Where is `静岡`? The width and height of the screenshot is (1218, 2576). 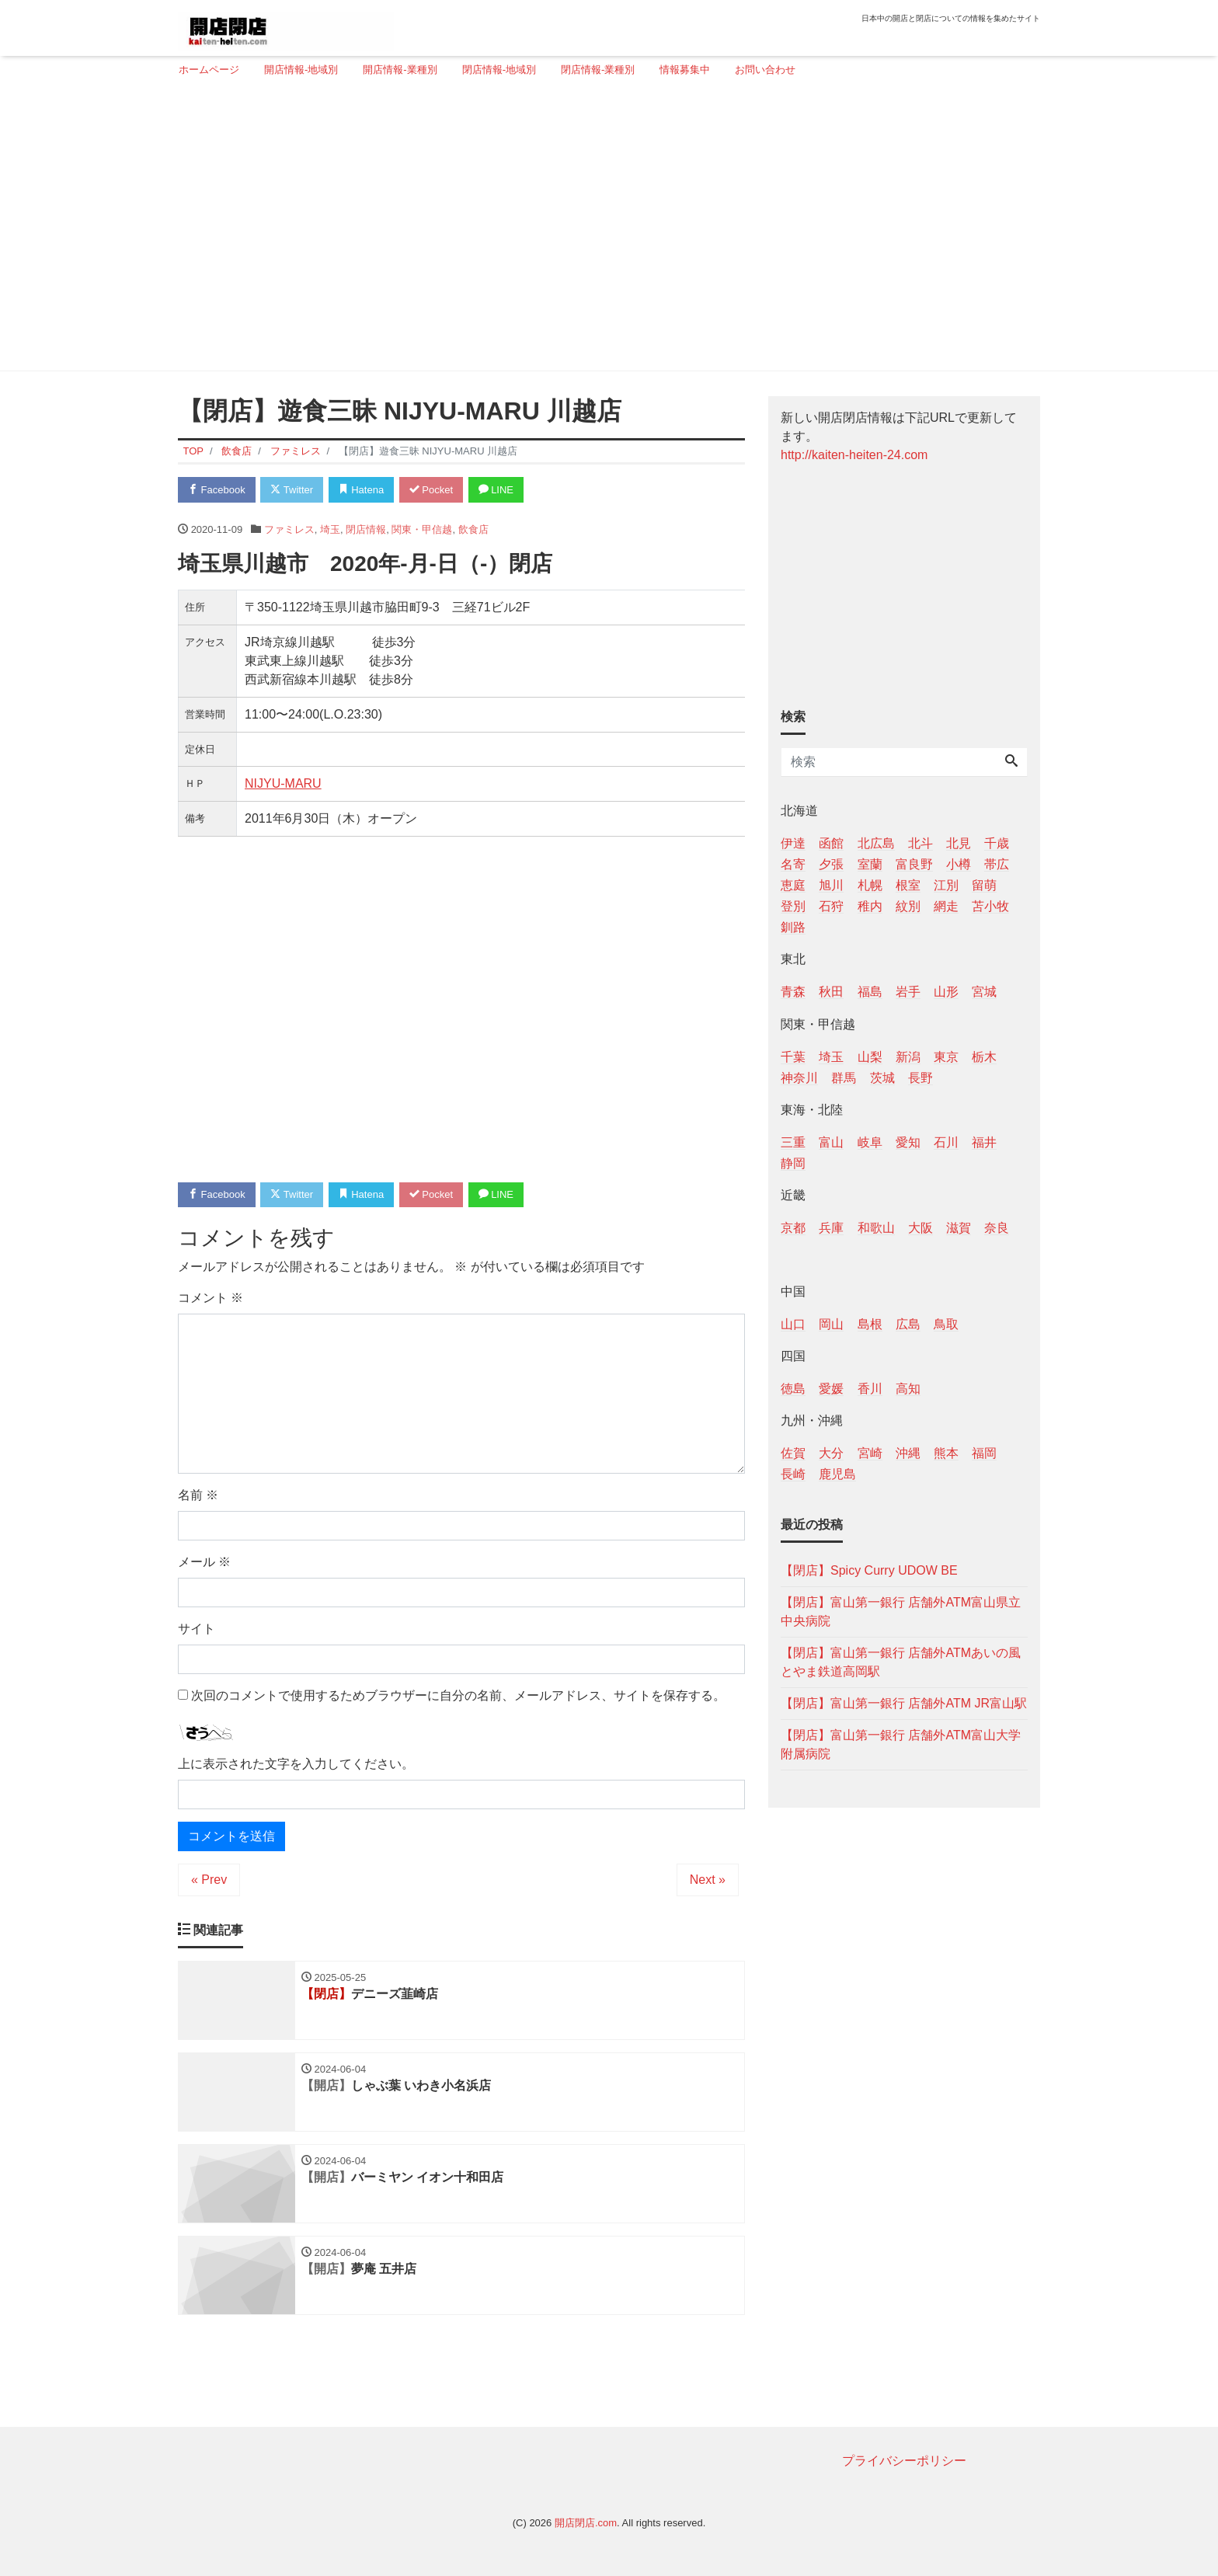
静岡 is located at coordinates (793, 1163).